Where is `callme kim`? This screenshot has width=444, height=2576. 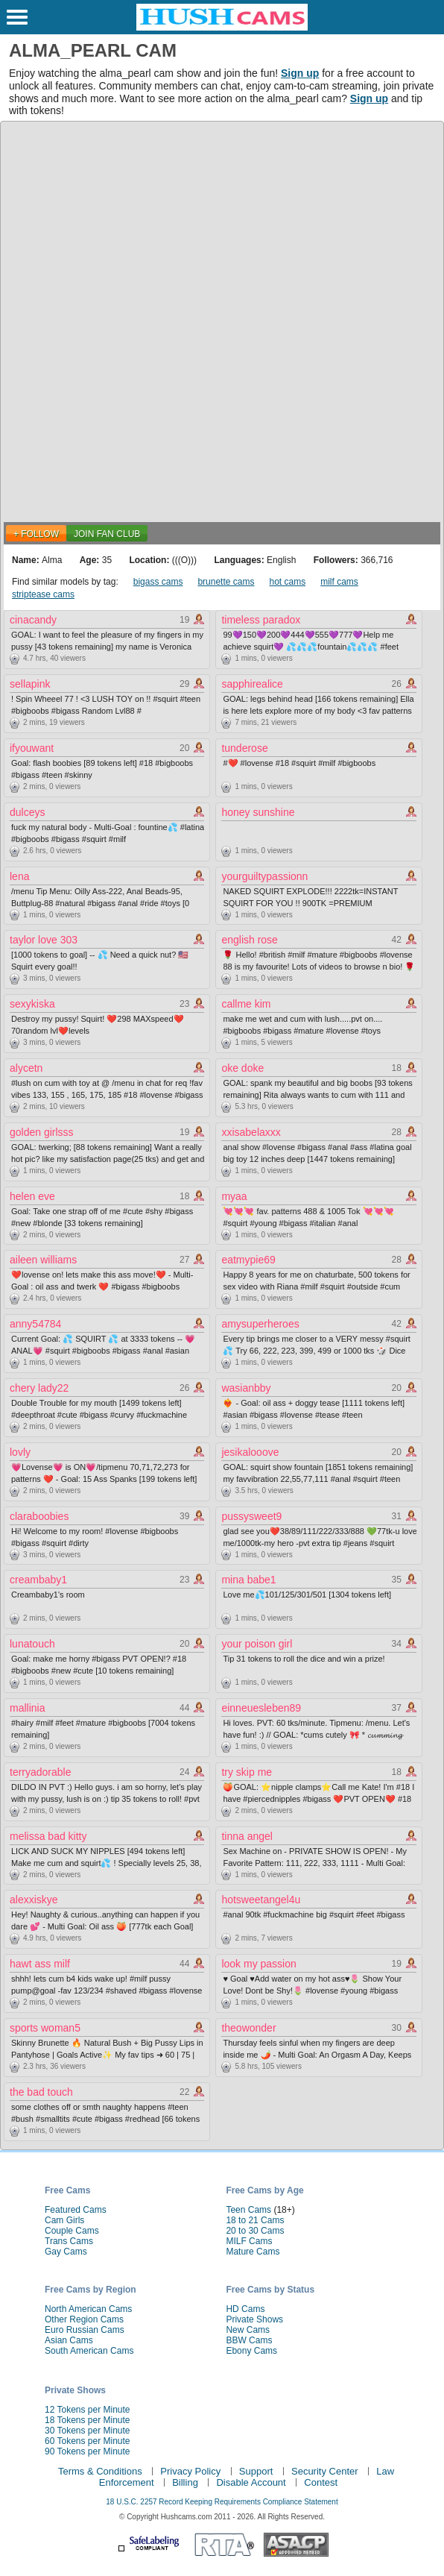 callme kim is located at coordinates (245, 1004).